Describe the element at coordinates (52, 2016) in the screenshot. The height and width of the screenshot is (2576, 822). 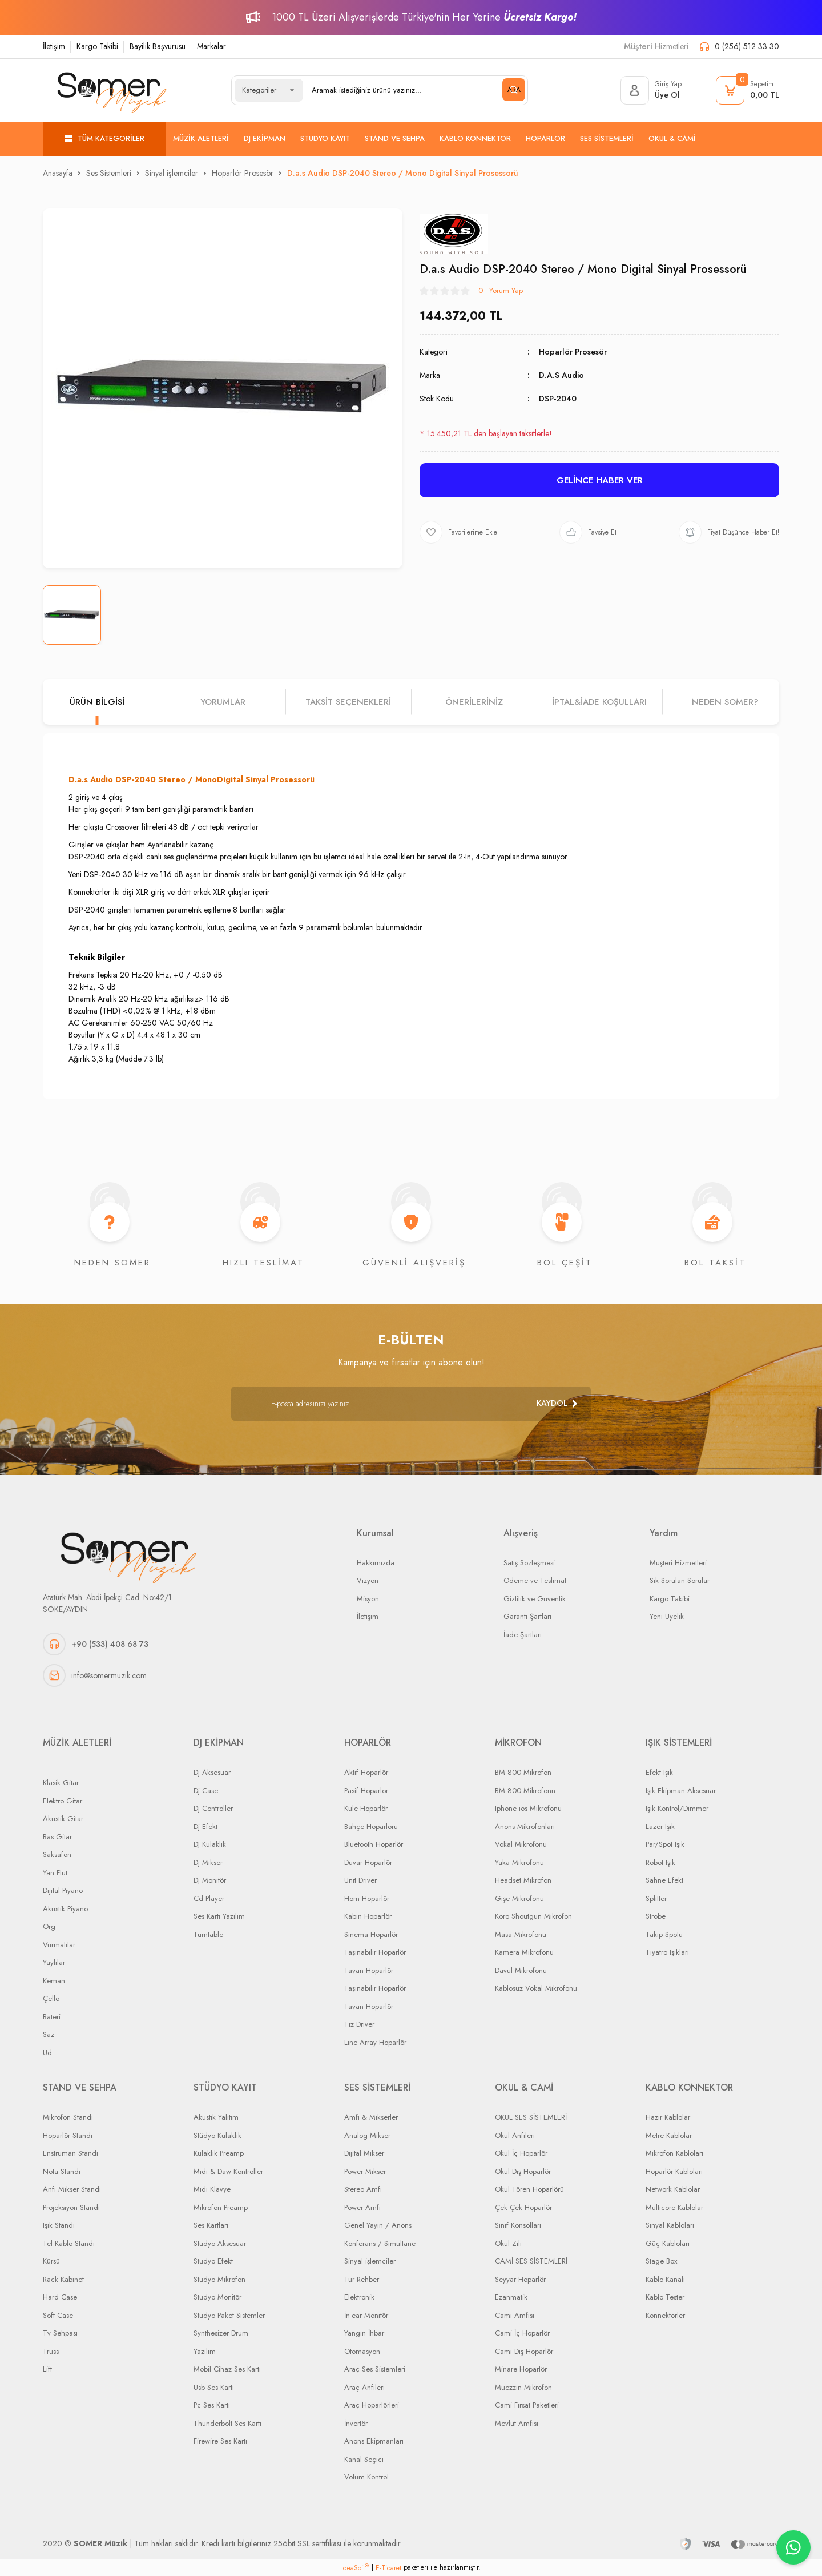
I see `Bateri` at that location.